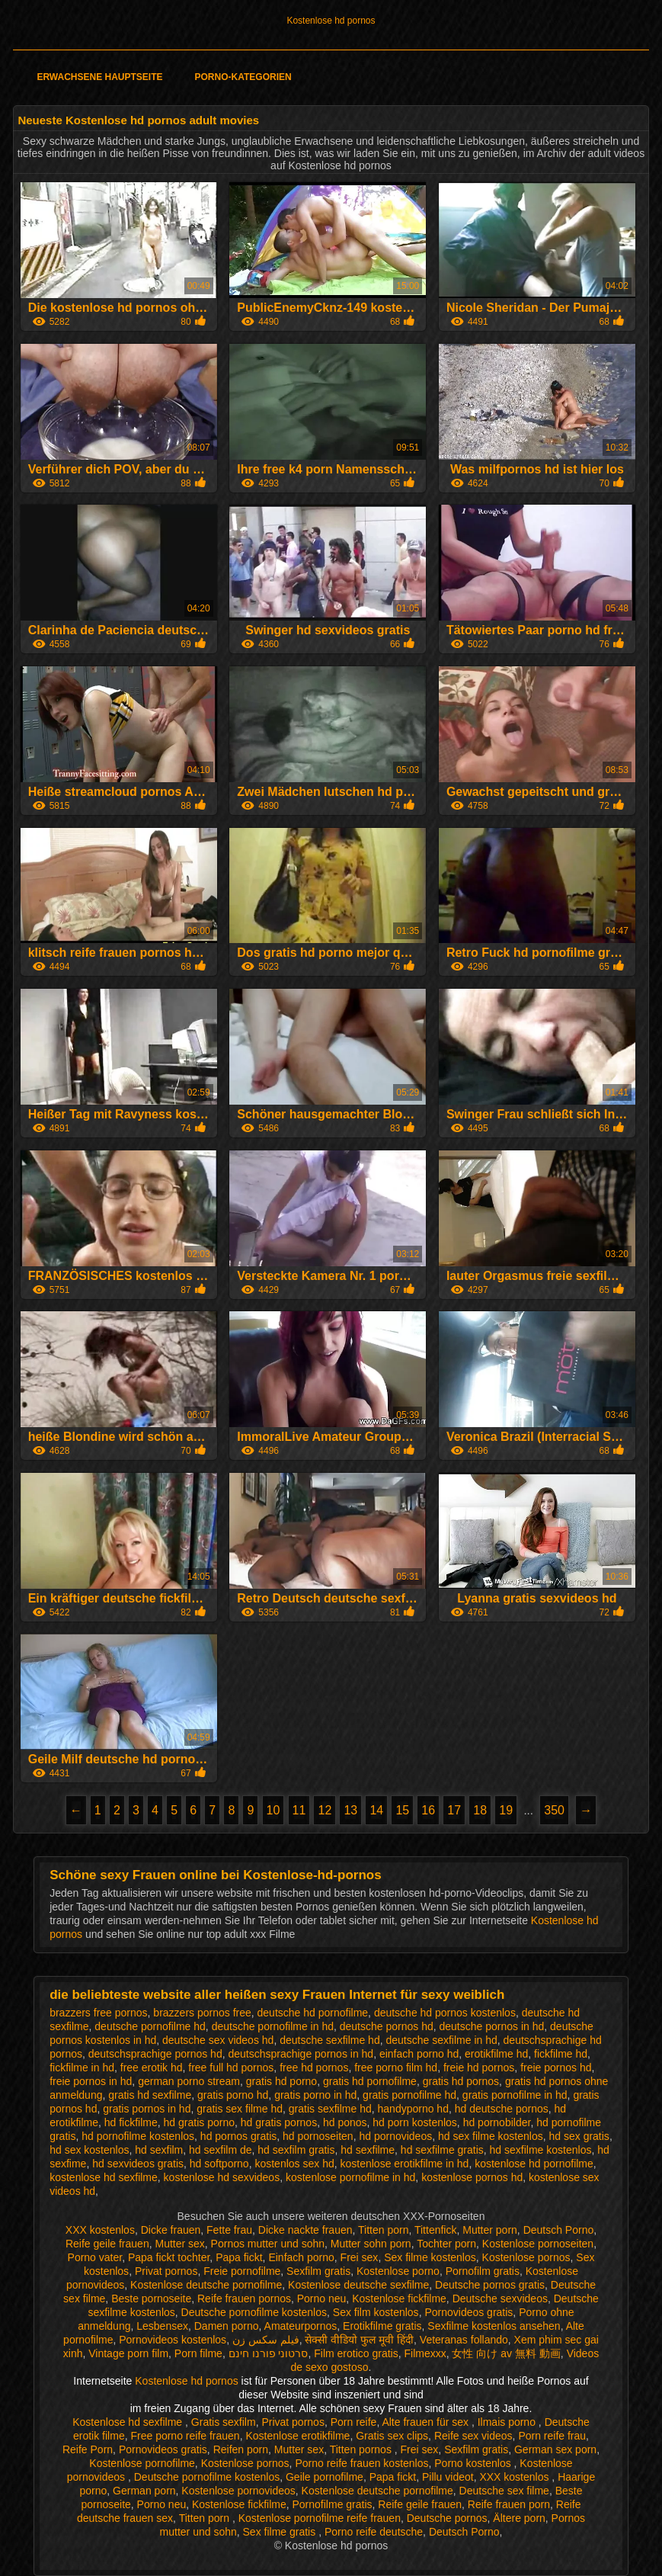  Describe the element at coordinates (91, 2081) in the screenshot. I see `freie pornos in hd` at that location.